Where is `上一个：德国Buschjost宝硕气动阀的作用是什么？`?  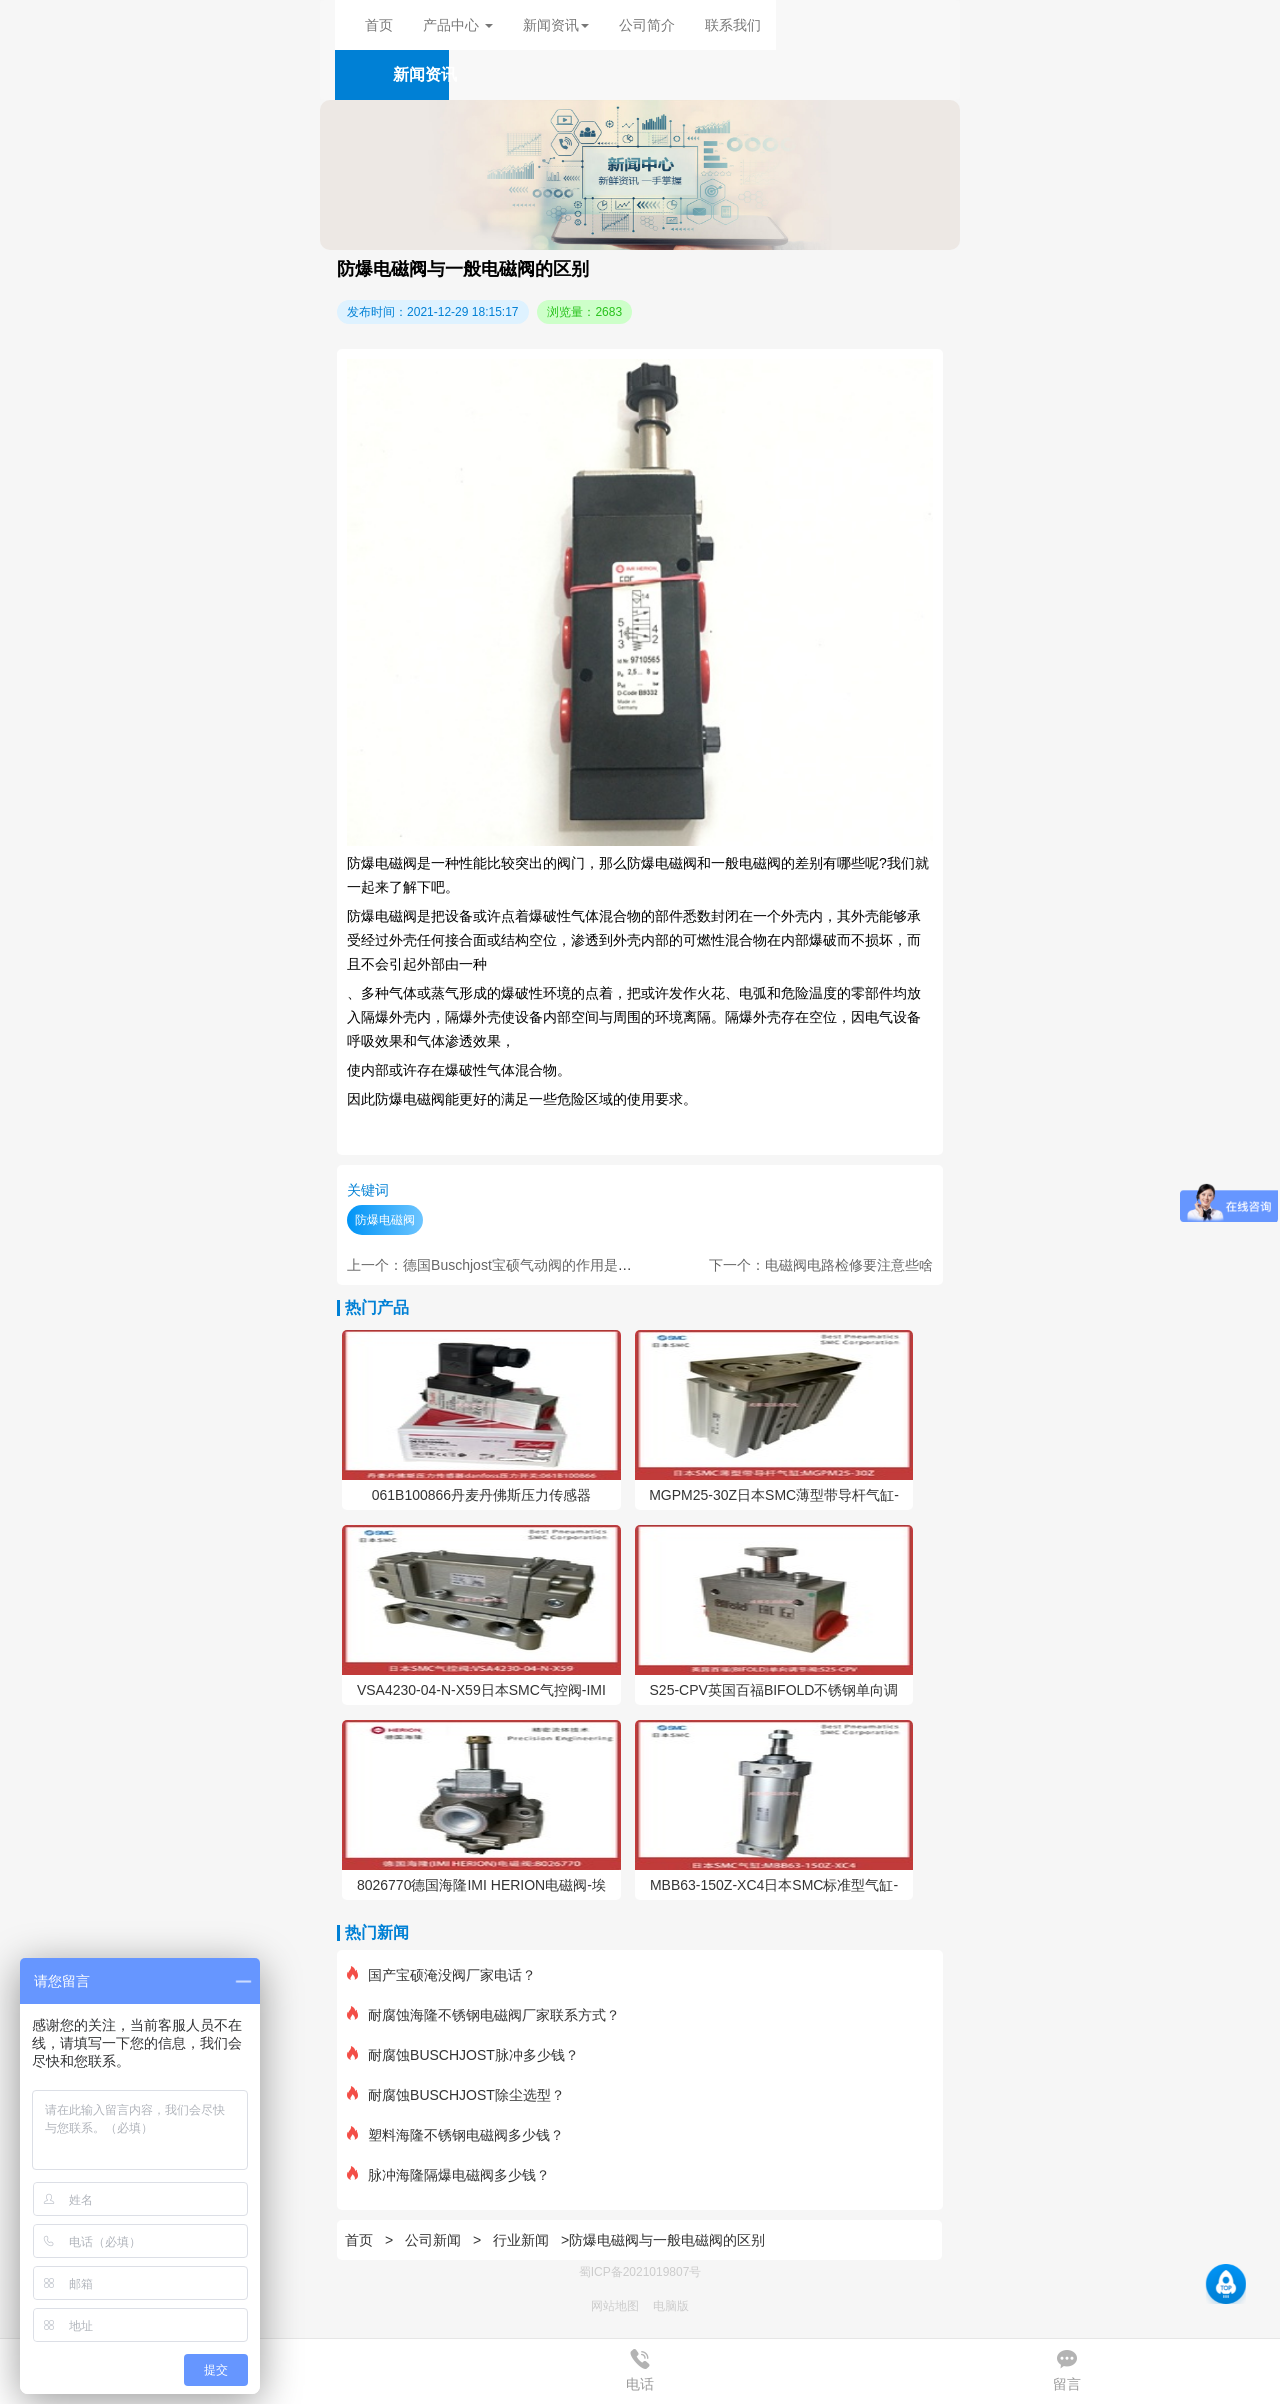 上一个：德国Buschjost宝硕气动阀的作用是什么？ is located at coordinates (503, 1265).